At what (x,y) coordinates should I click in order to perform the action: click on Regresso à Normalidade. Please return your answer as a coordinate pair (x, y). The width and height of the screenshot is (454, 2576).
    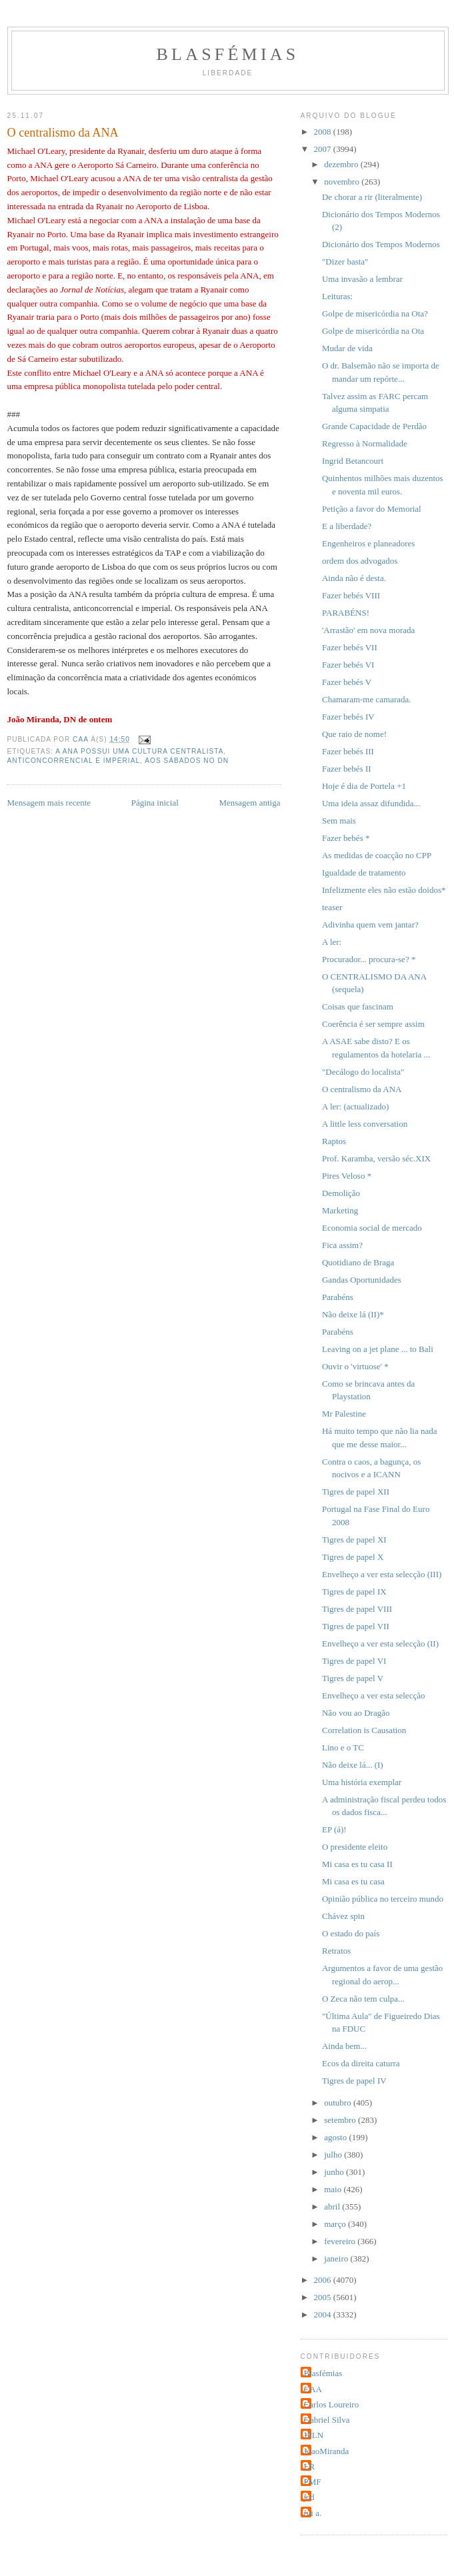
    Looking at the image, I should click on (364, 443).